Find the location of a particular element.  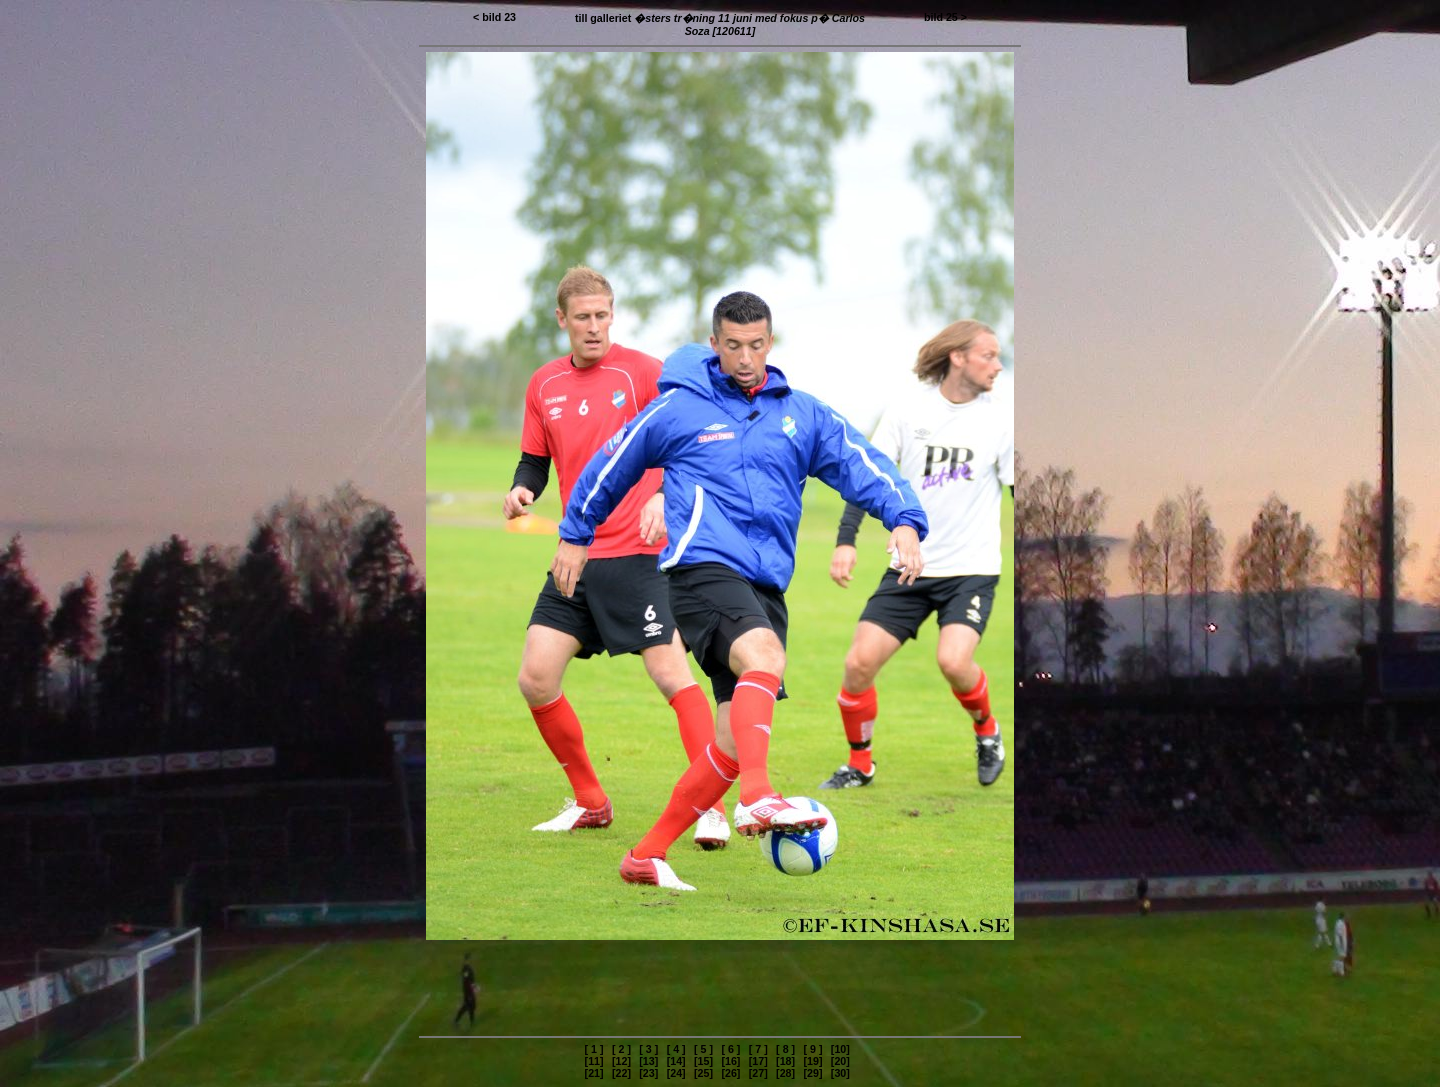

[23] is located at coordinates (648, 1073).